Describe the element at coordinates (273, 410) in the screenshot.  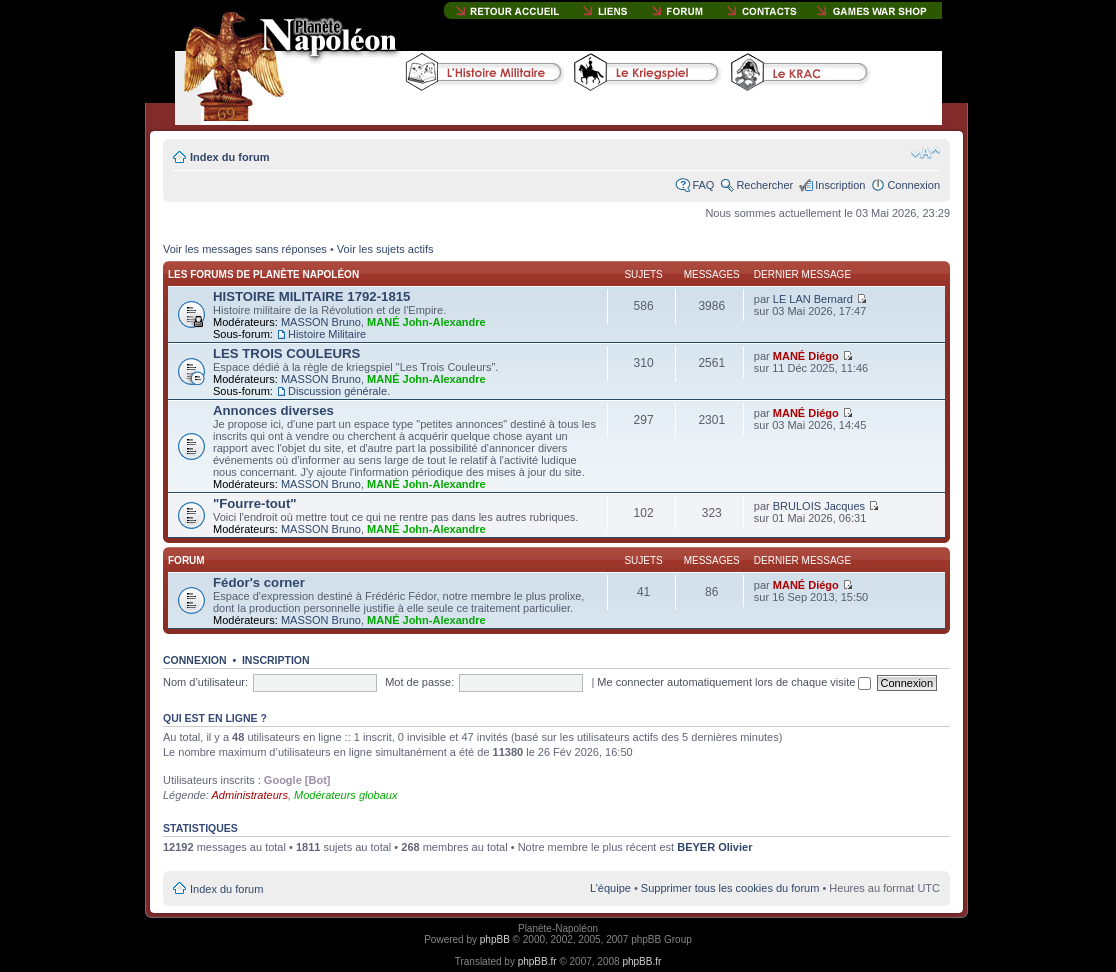
I see `Annonces diverses` at that location.